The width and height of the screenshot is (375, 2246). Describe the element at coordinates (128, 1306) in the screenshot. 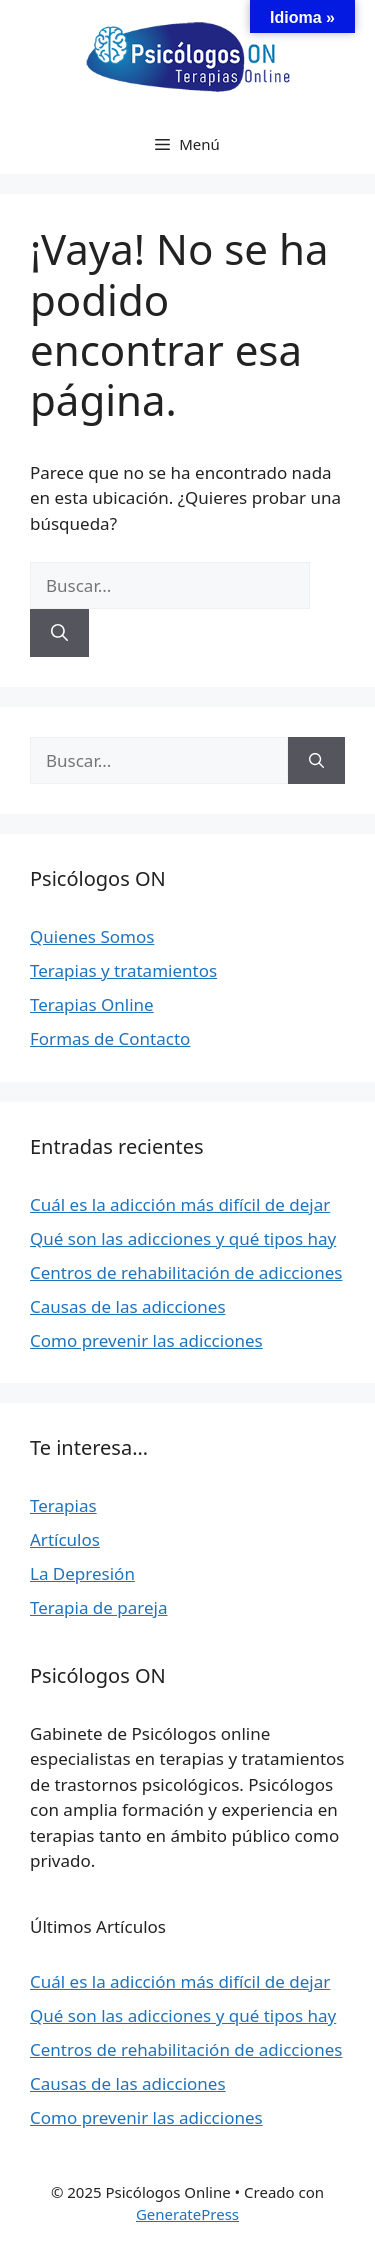

I see `Causas de las adicciones` at that location.